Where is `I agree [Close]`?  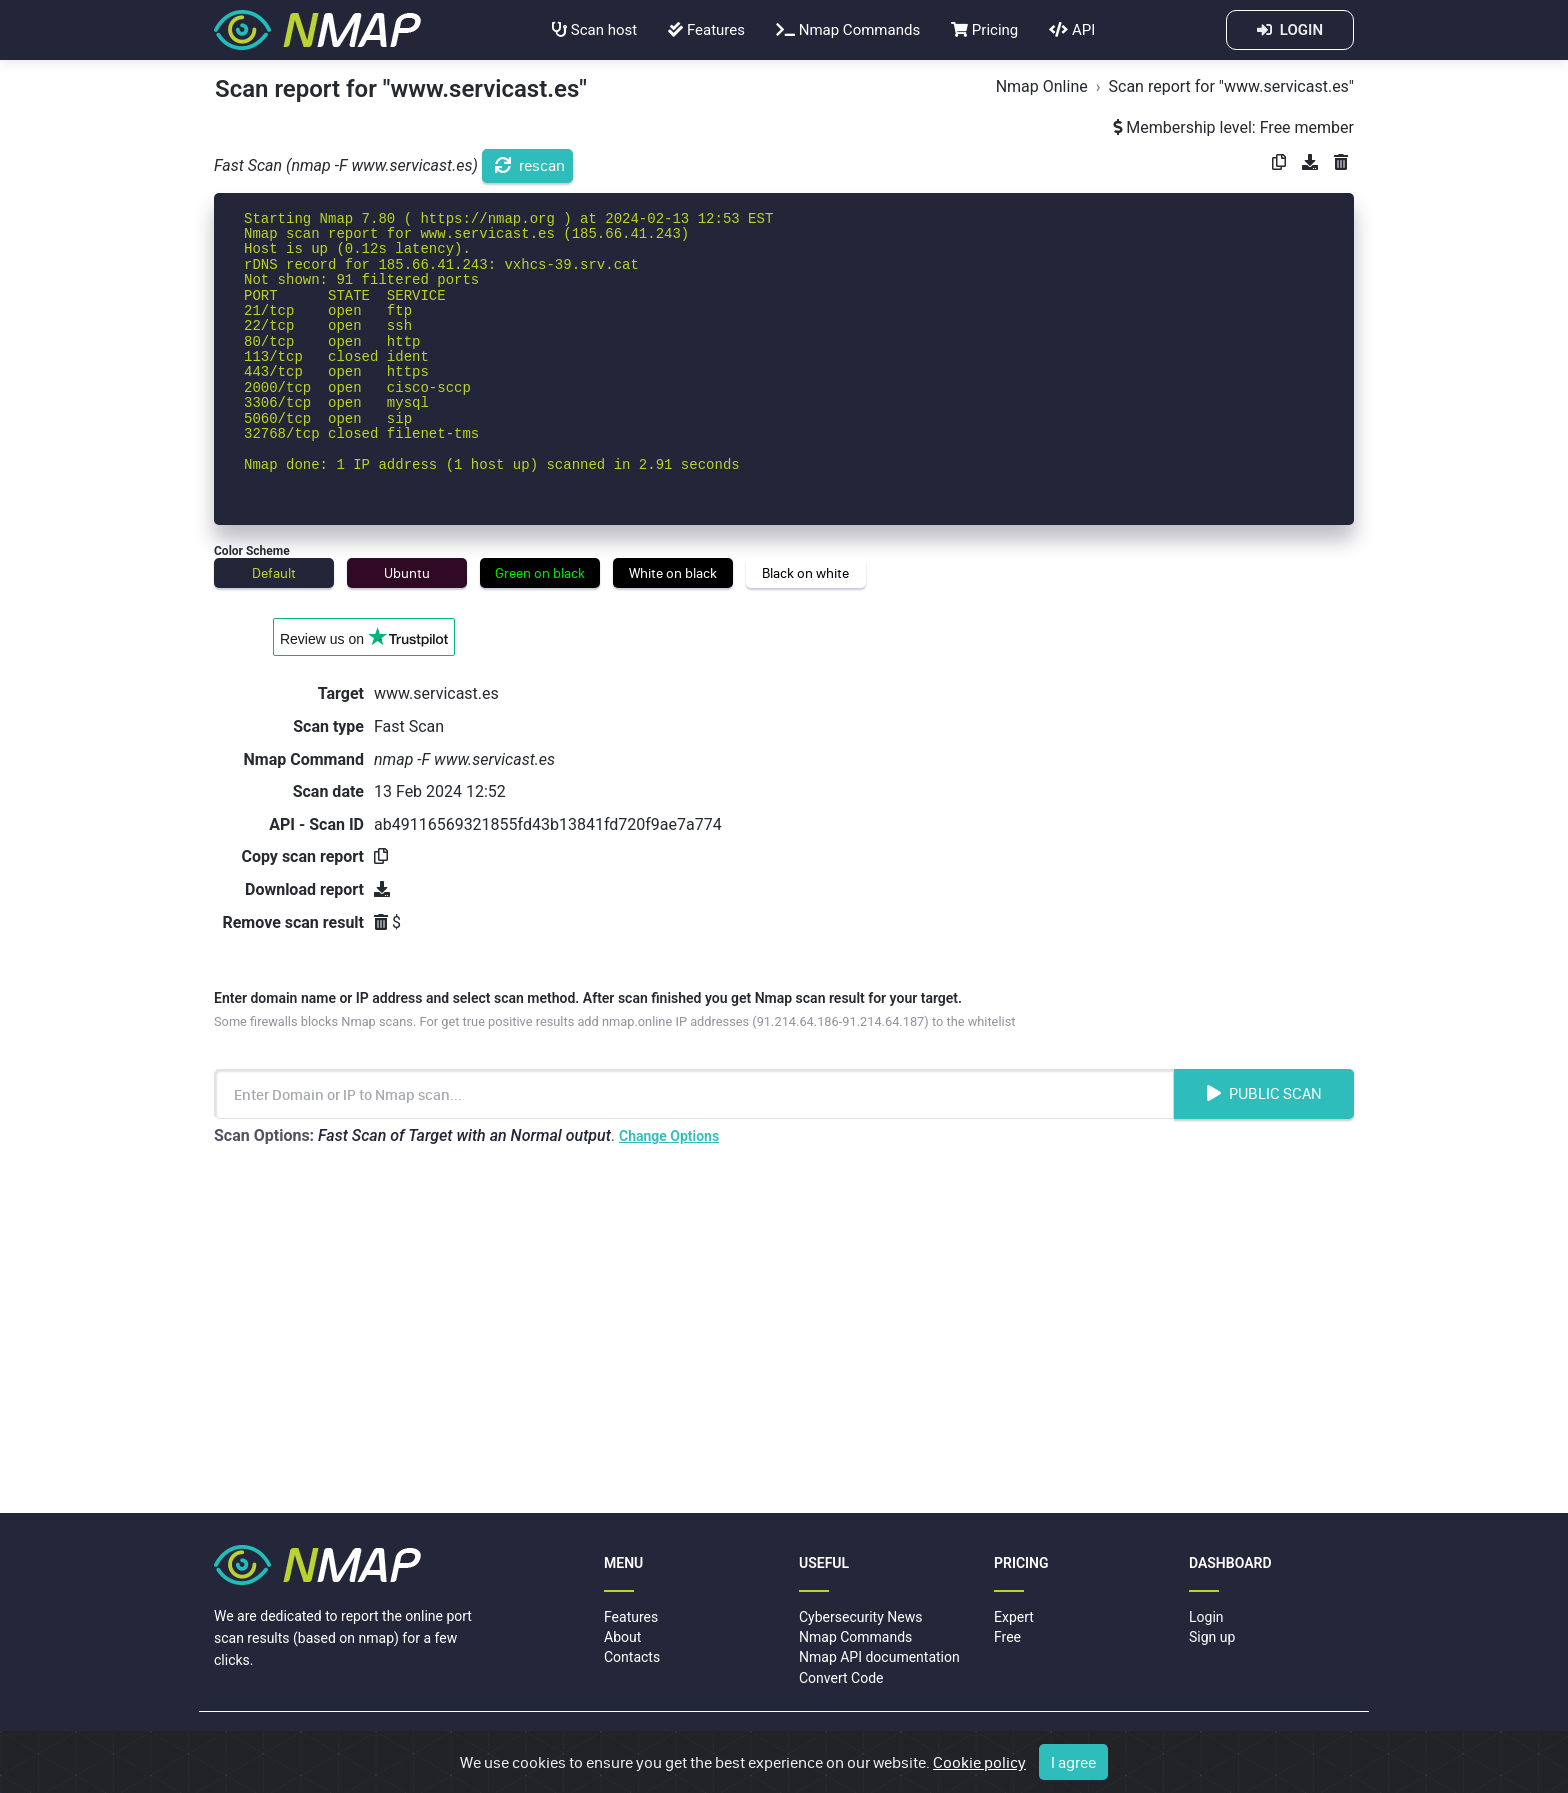 I agree [Close] is located at coordinates (1073, 1763).